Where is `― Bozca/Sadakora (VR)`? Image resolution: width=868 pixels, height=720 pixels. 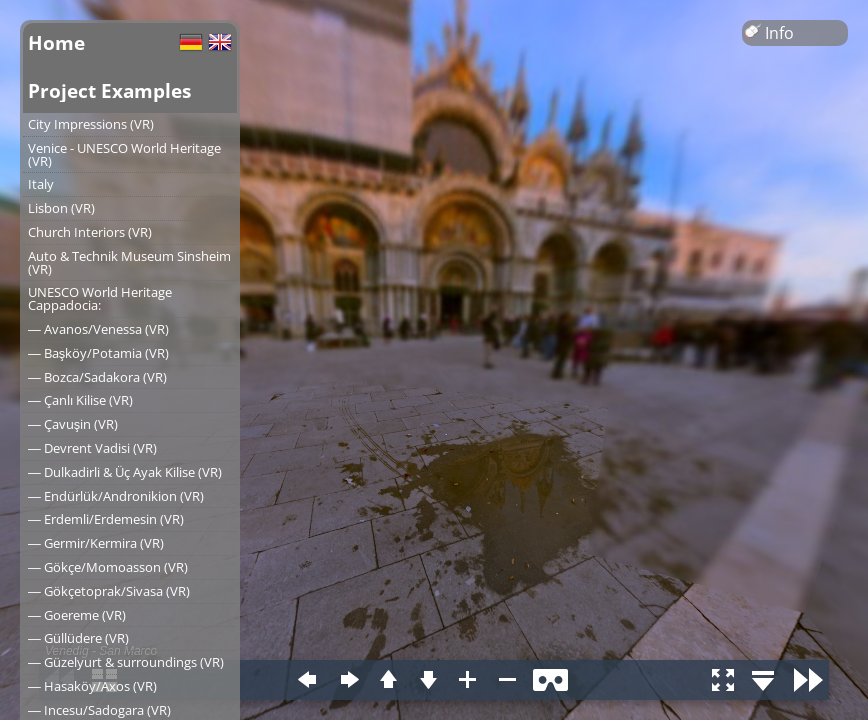 ― Bozca/Sadakora (VR) is located at coordinates (97, 377).